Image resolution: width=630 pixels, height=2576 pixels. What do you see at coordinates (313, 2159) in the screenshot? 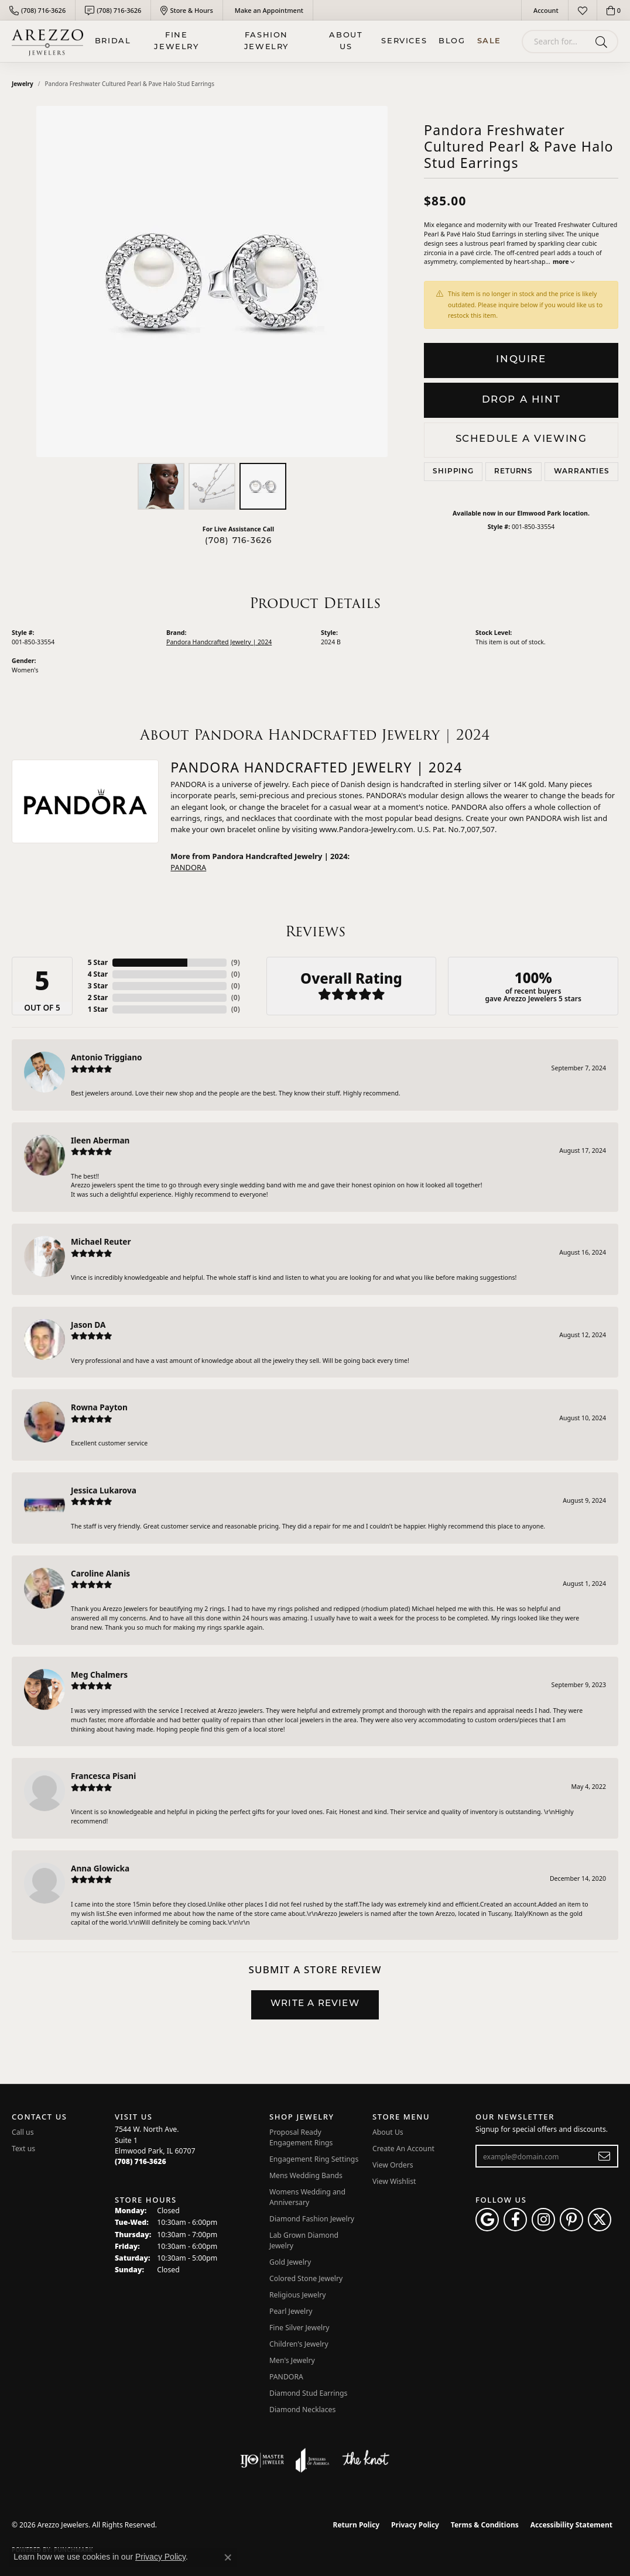
I see `Engagement Ring Settings [menuitem]` at bounding box center [313, 2159].